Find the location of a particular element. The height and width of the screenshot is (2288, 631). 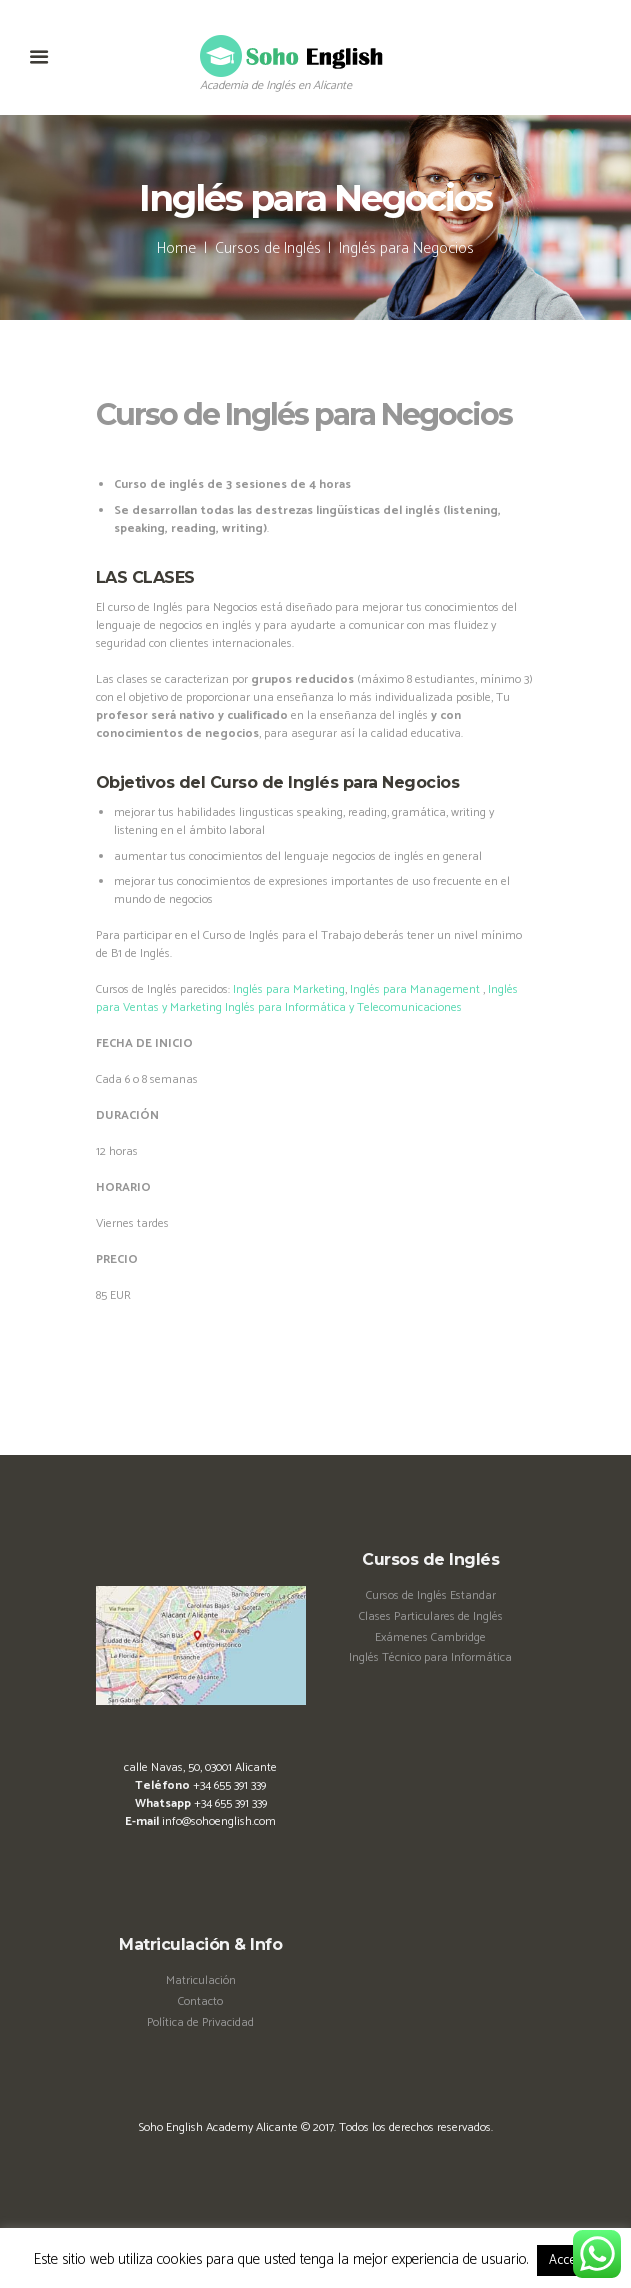

Política de Privacidad is located at coordinates (200, 2022).